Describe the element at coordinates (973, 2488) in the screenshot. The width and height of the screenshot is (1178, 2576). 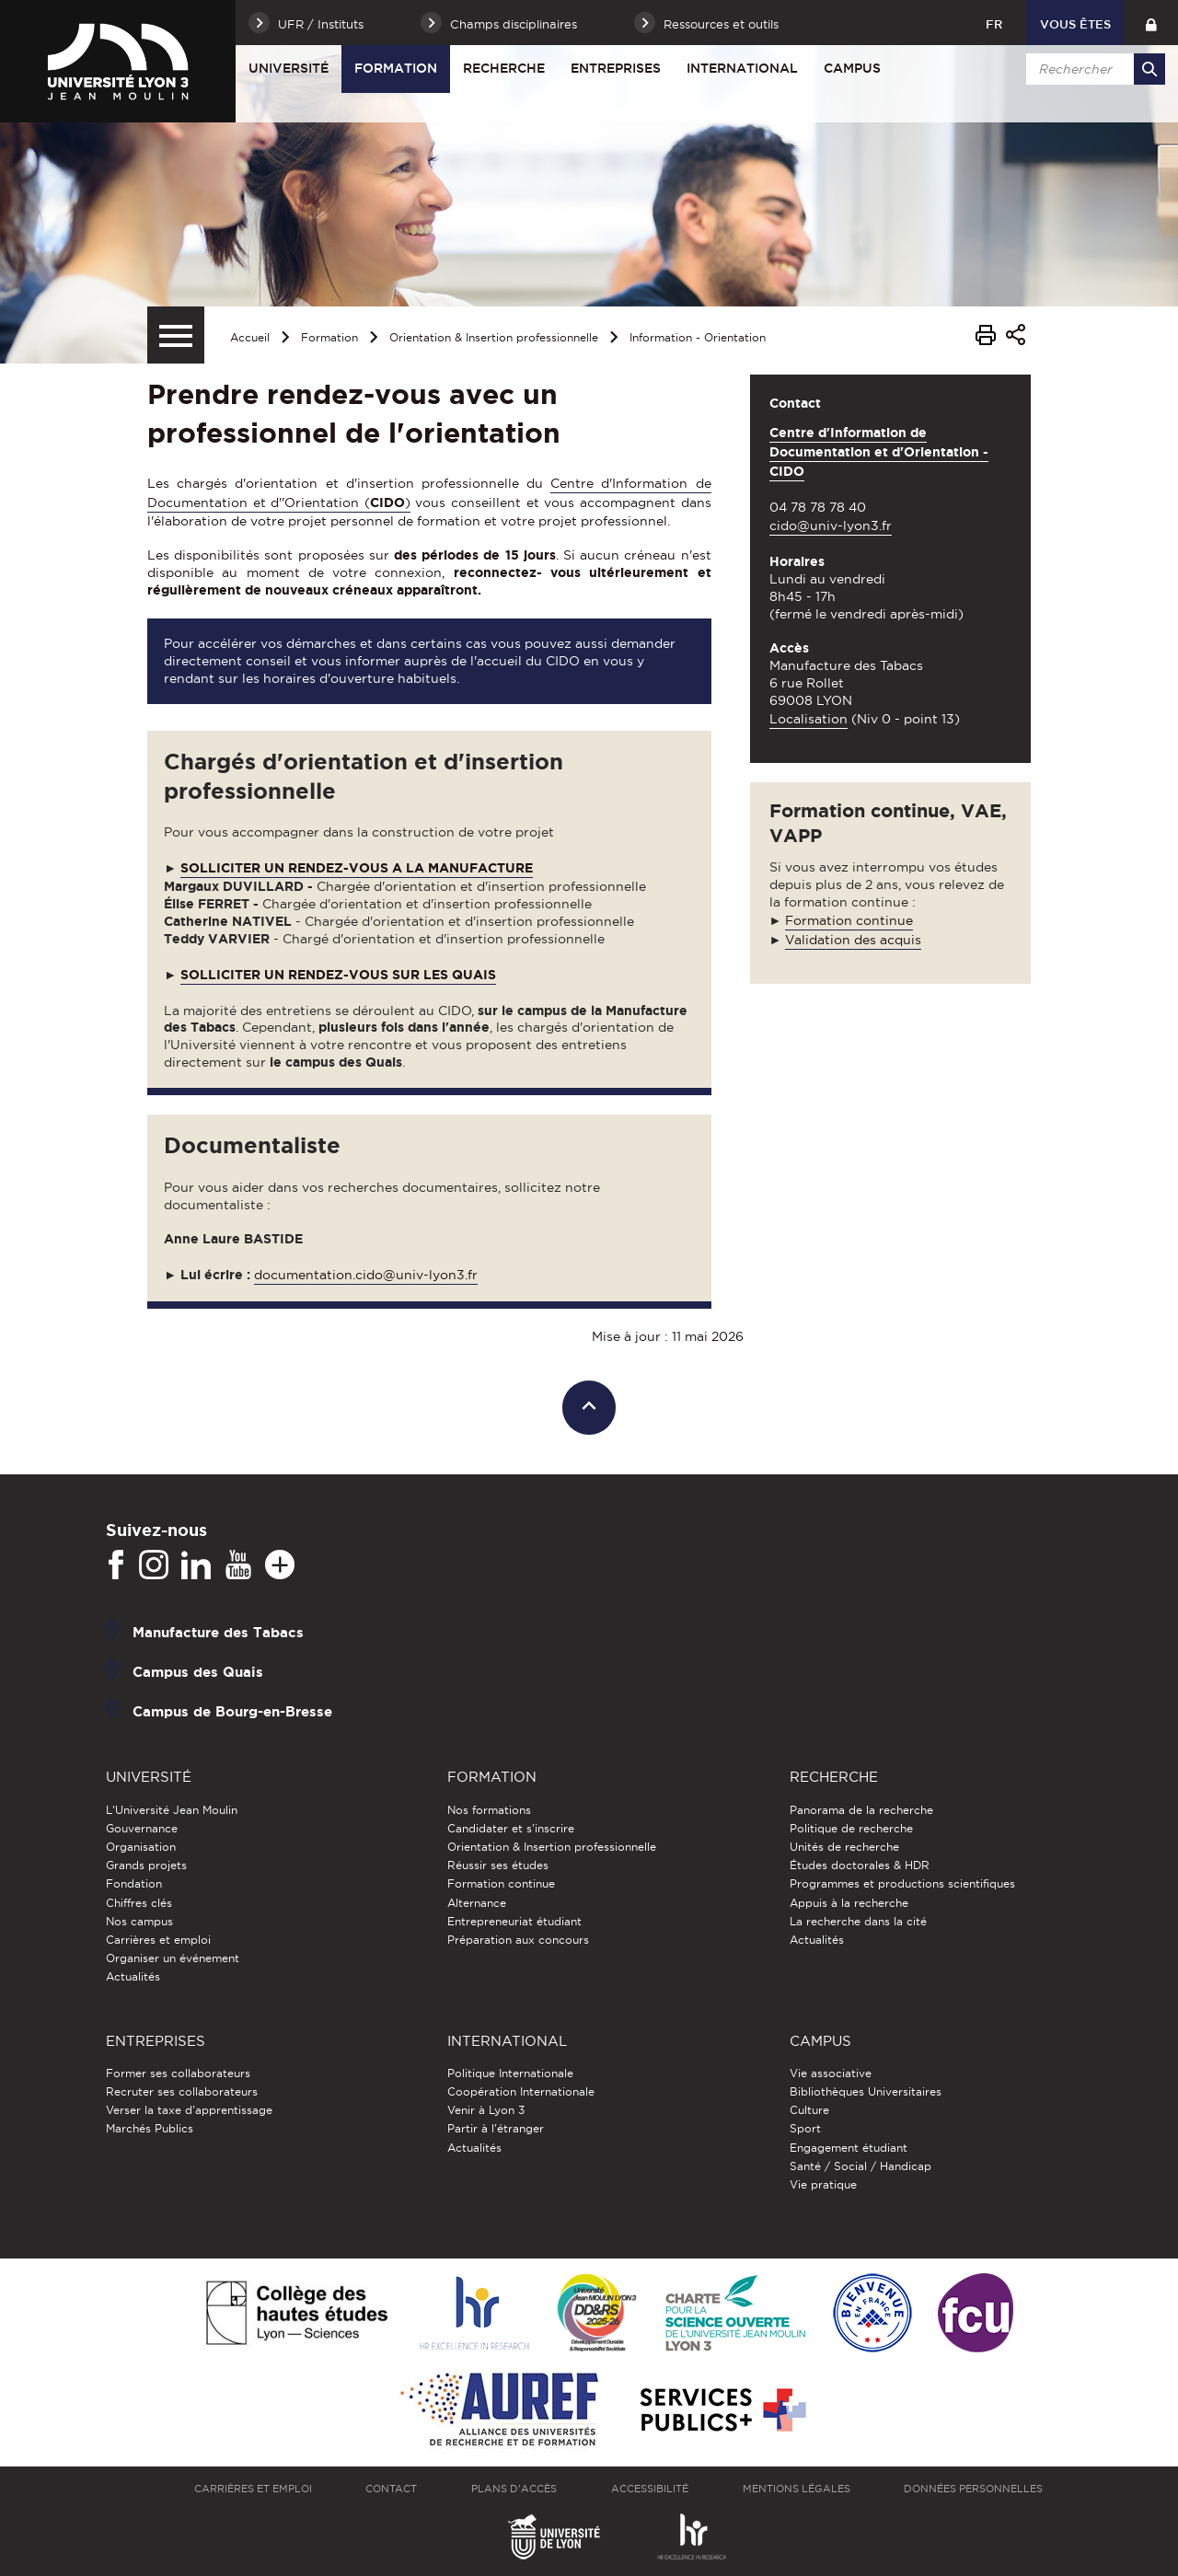
I see `Données personnelles` at that location.